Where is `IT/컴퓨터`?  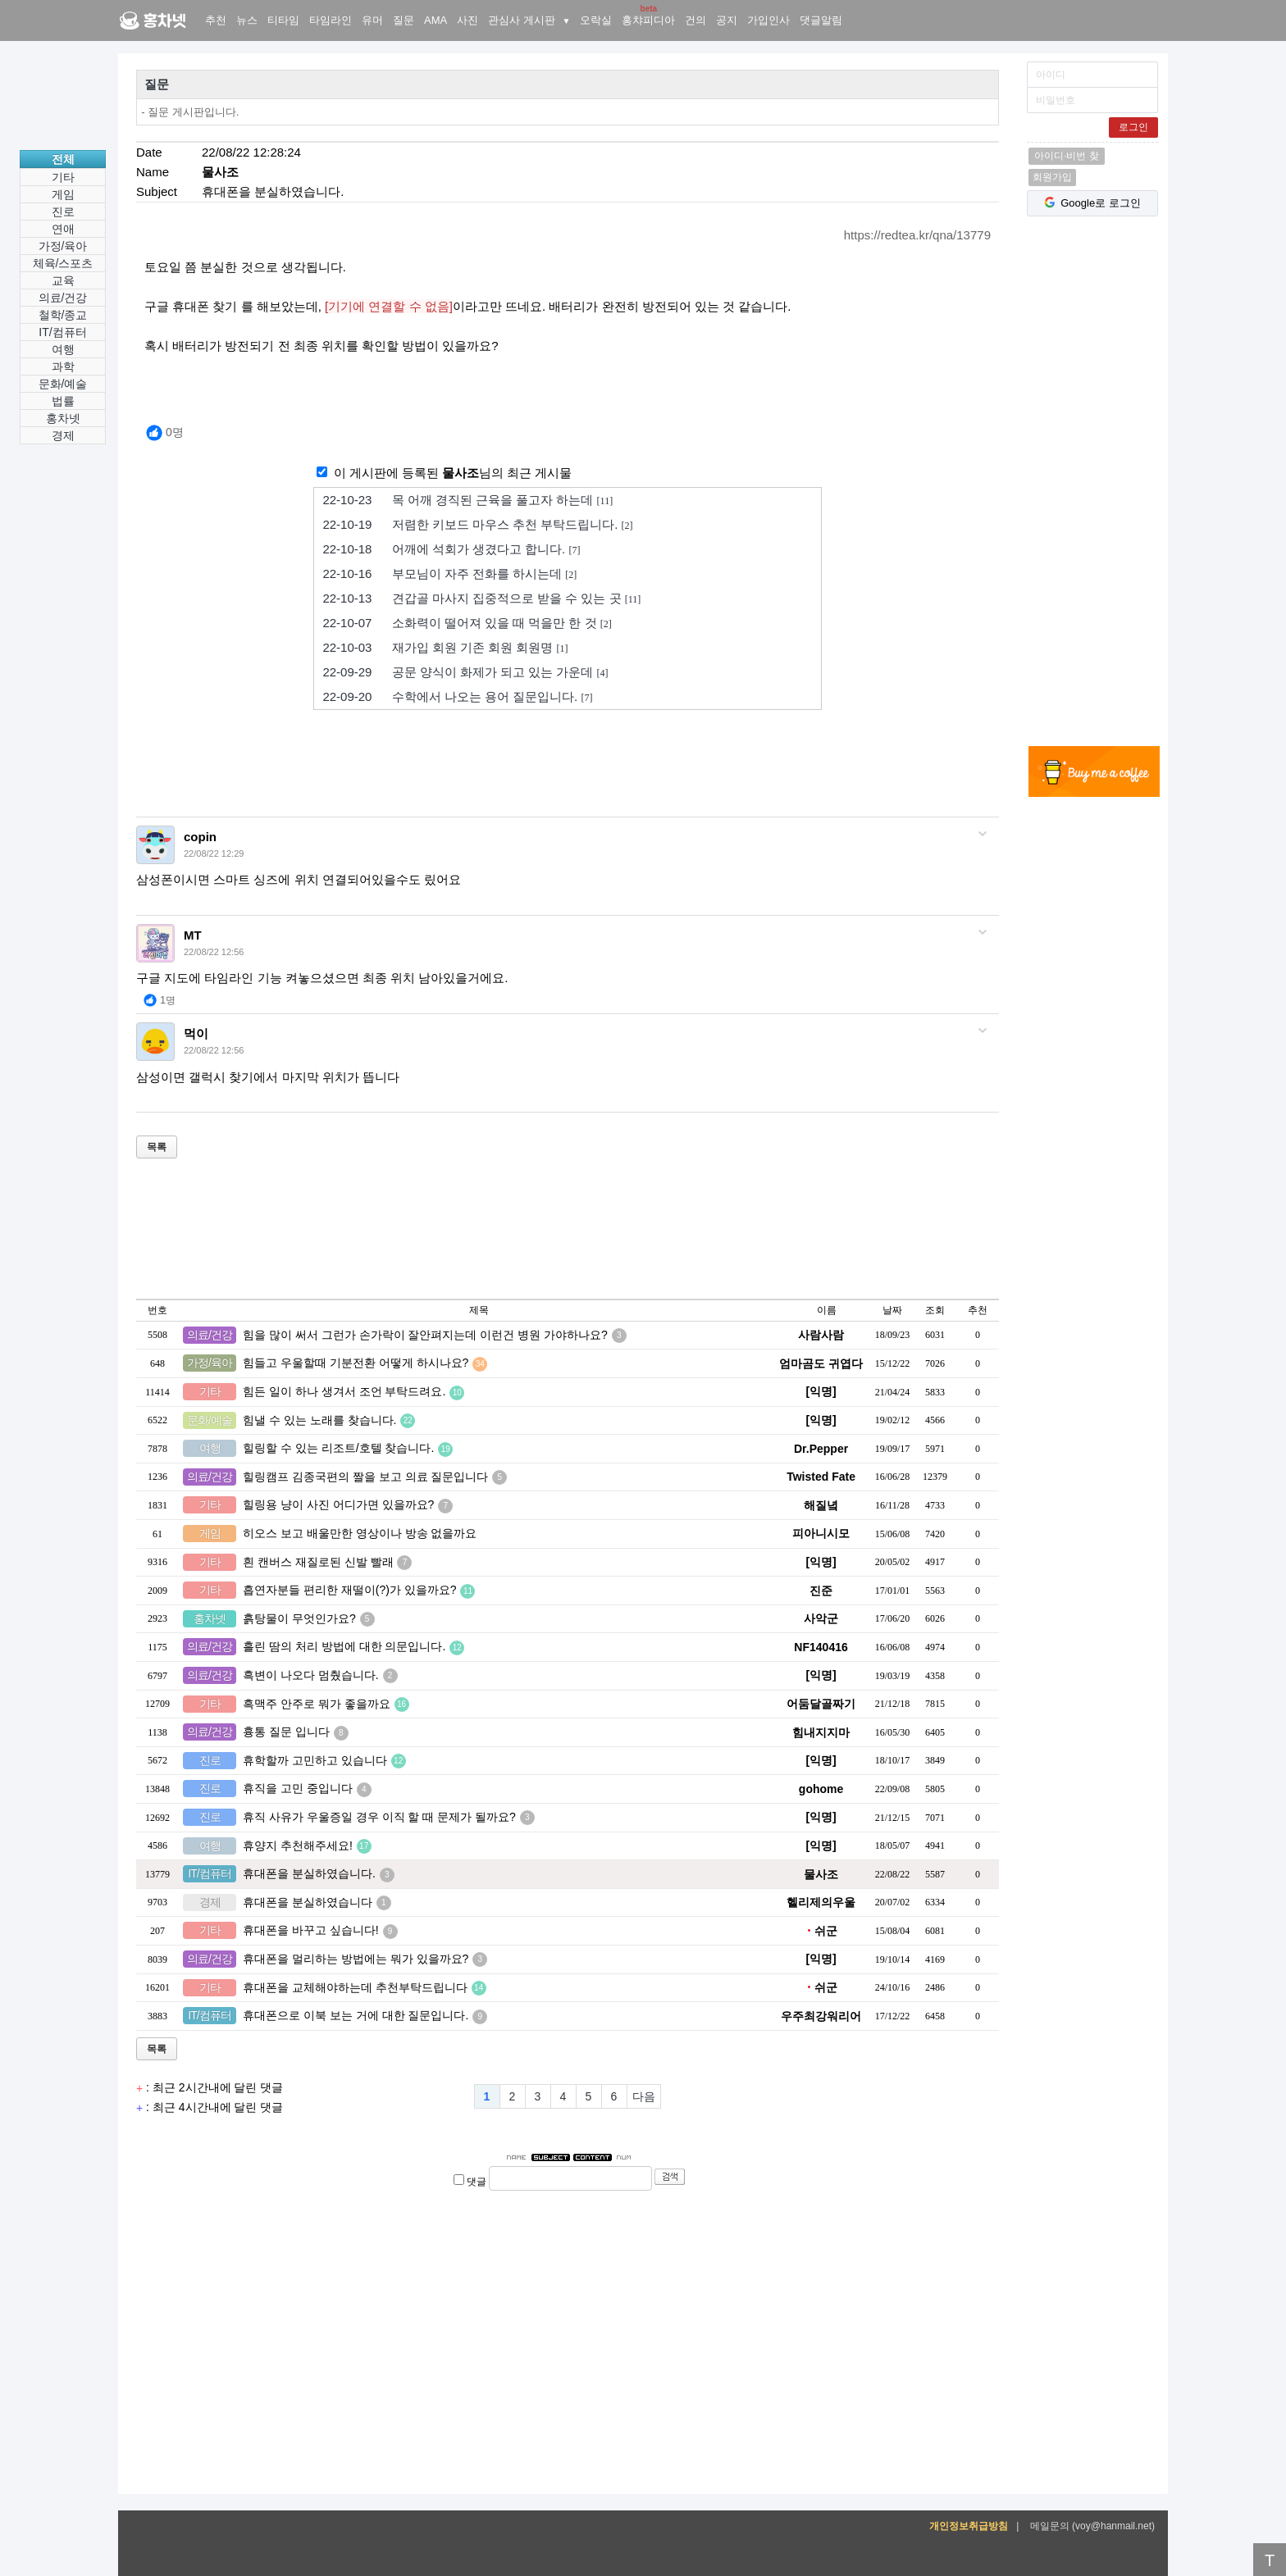
IT/컴퓨터 is located at coordinates (62, 332).